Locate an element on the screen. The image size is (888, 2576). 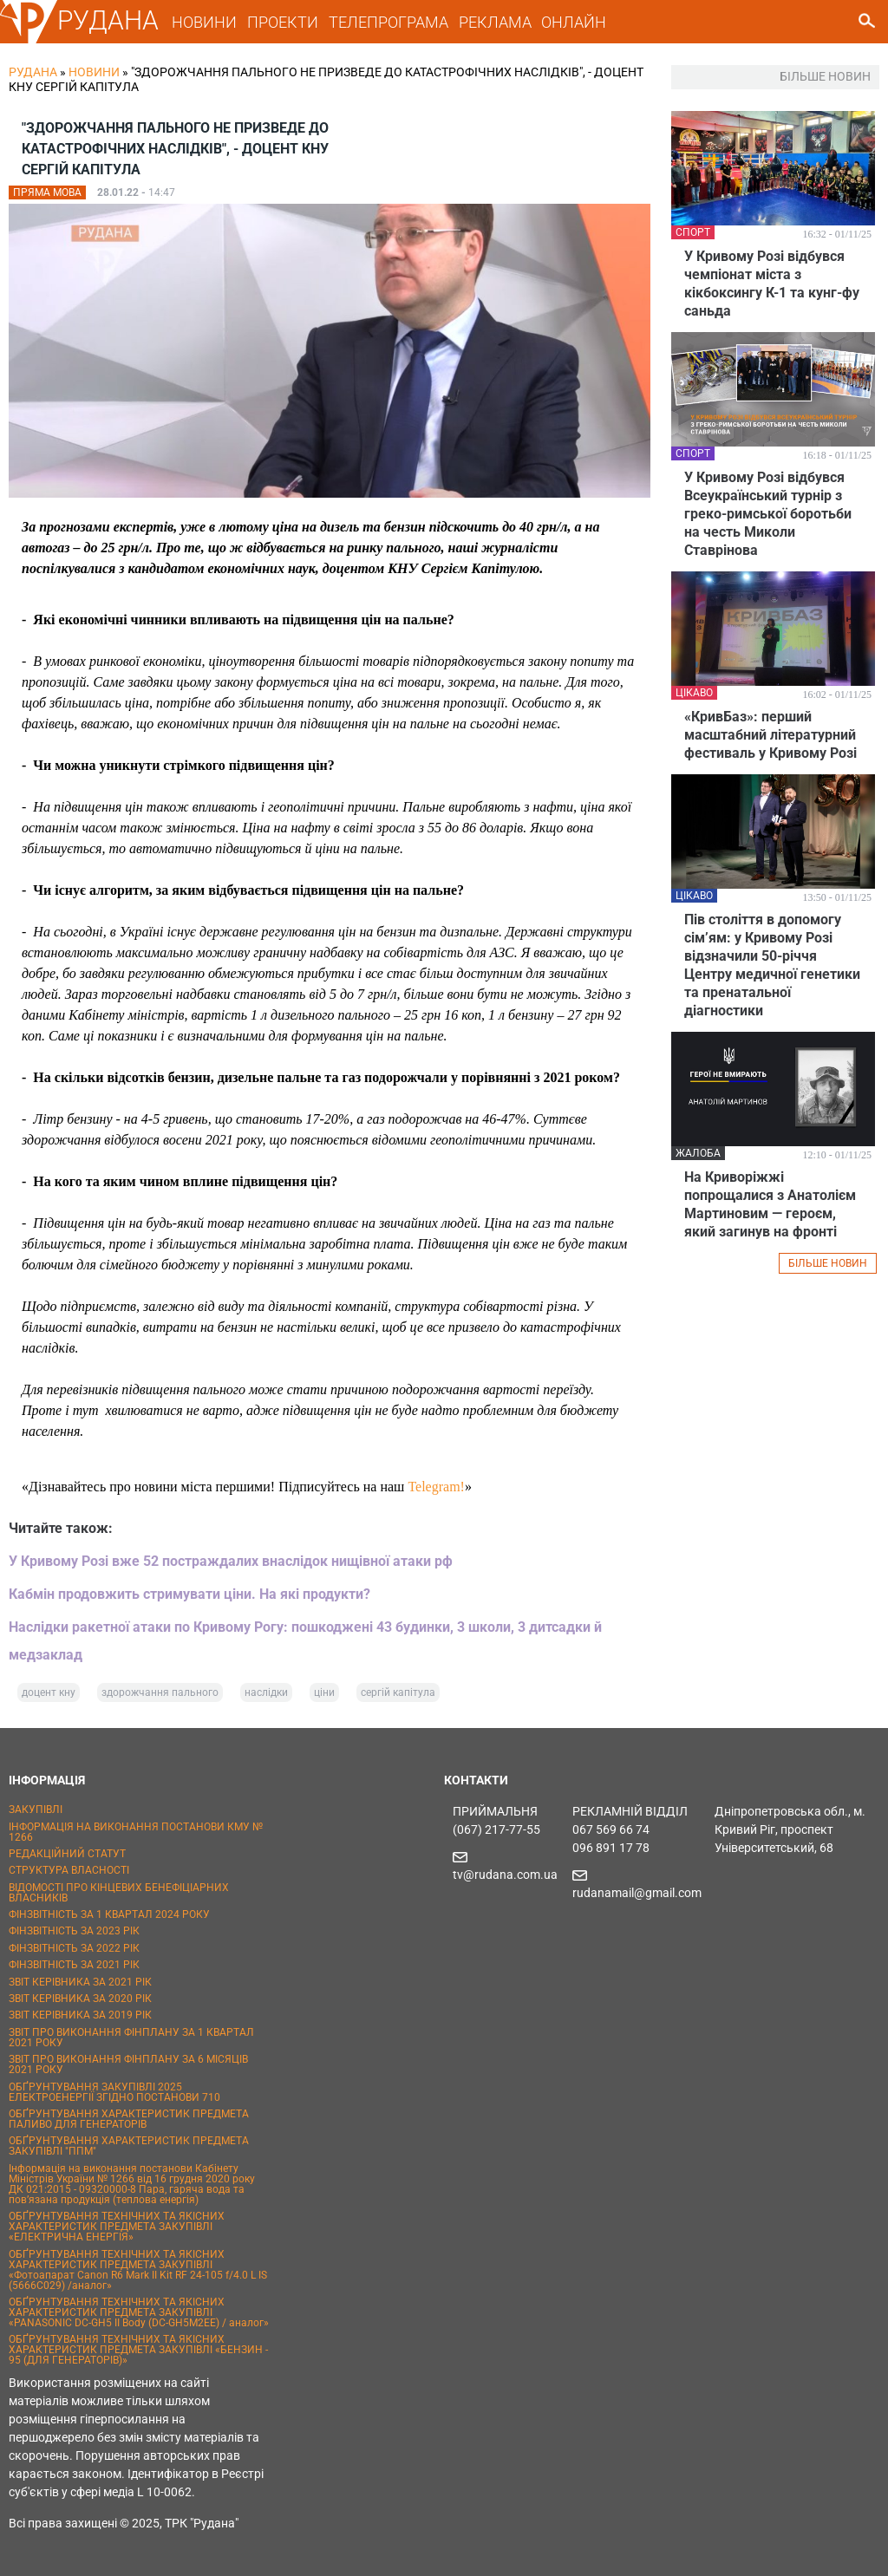
ОБҐРУНТУВАННЯ ХАРАКТЕРИСТИК ПРЕДМЕТА ЗАКУПІВЛІ "ППМ" is located at coordinates (129, 2146).